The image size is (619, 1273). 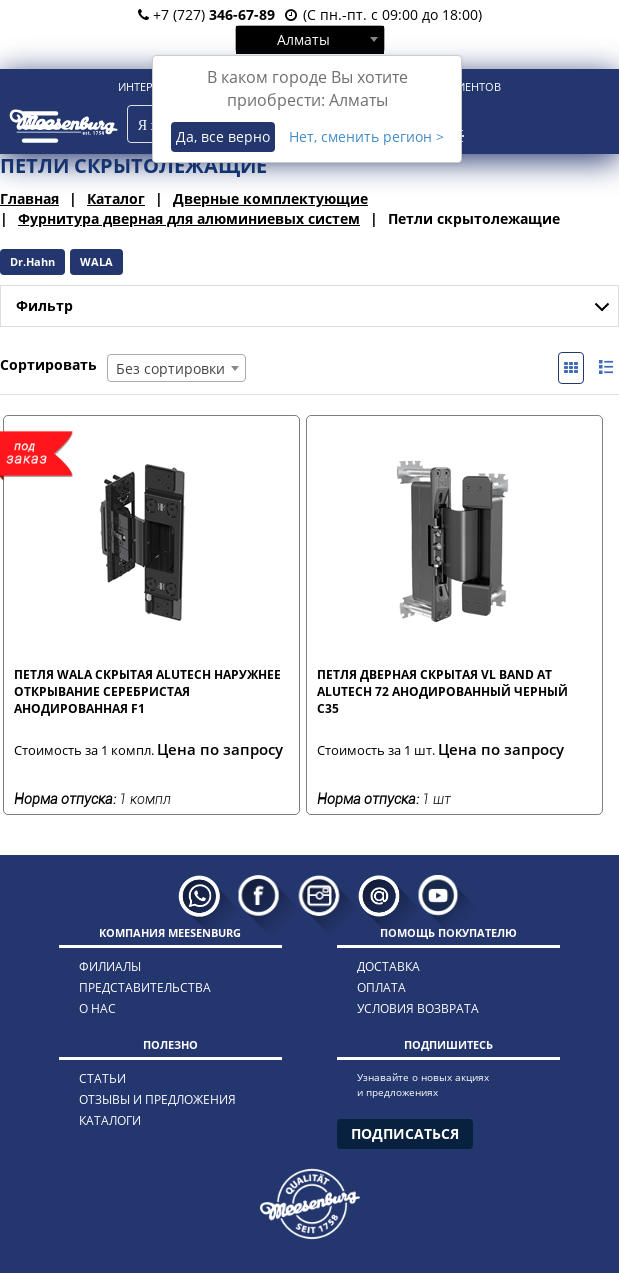 I want to click on Dr.Hahn, so click(x=32, y=261).